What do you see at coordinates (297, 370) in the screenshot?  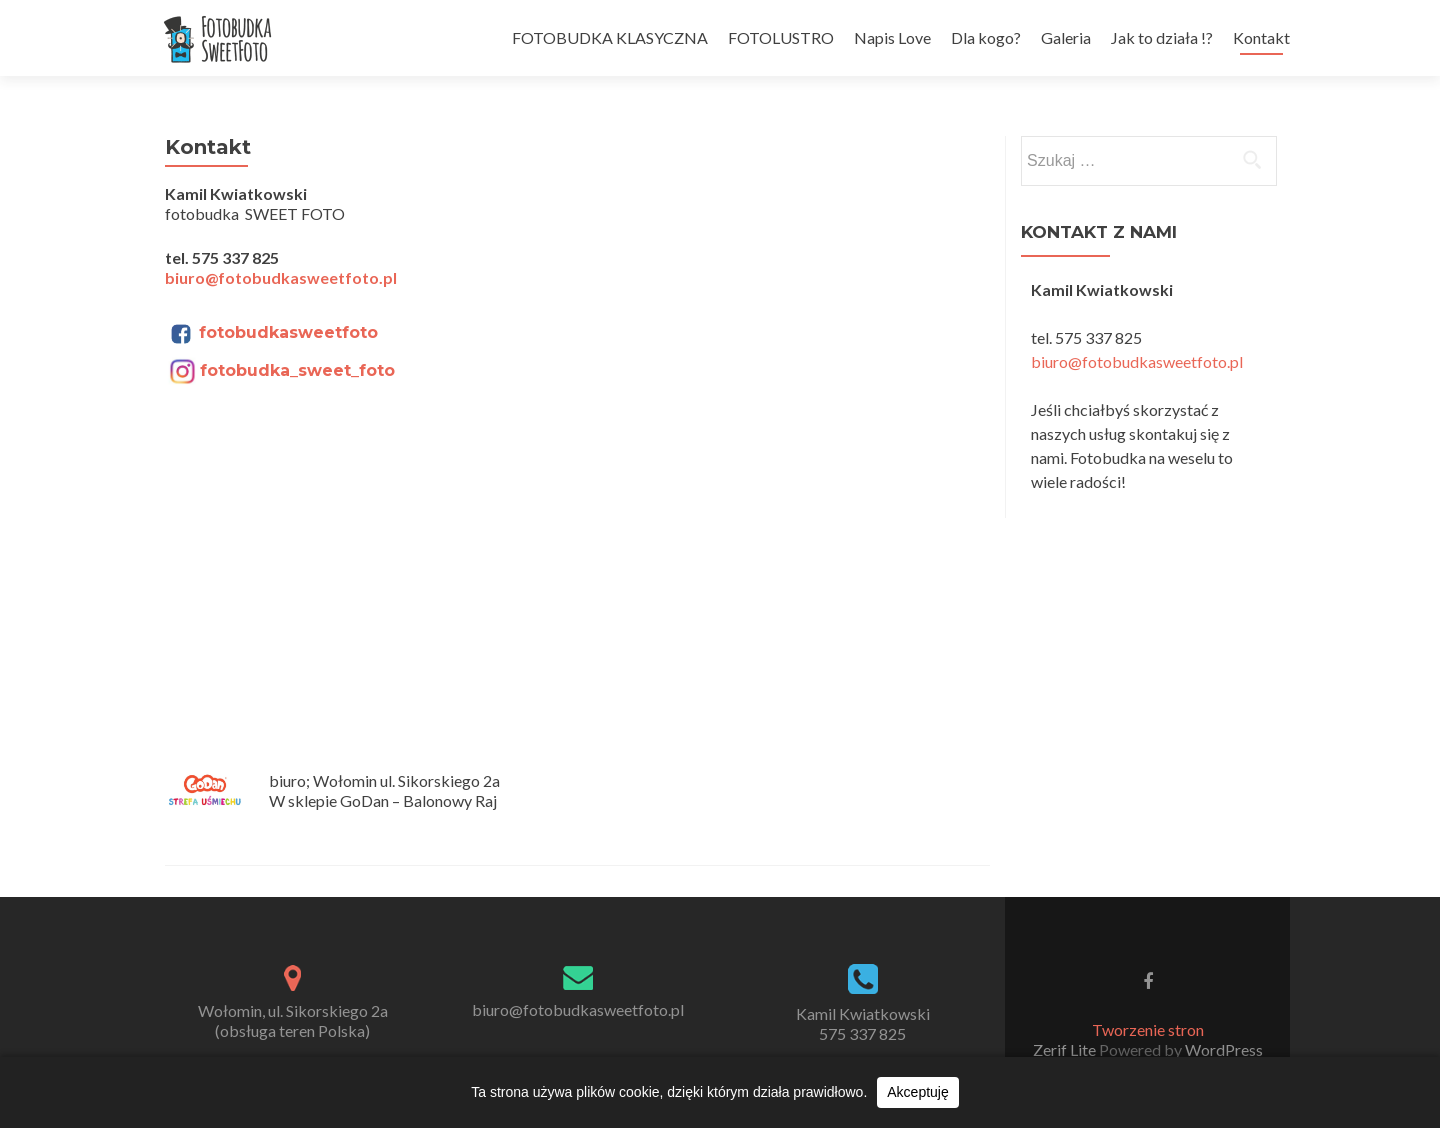 I see `fotobudka_sweet_foto` at bounding box center [297, 370].